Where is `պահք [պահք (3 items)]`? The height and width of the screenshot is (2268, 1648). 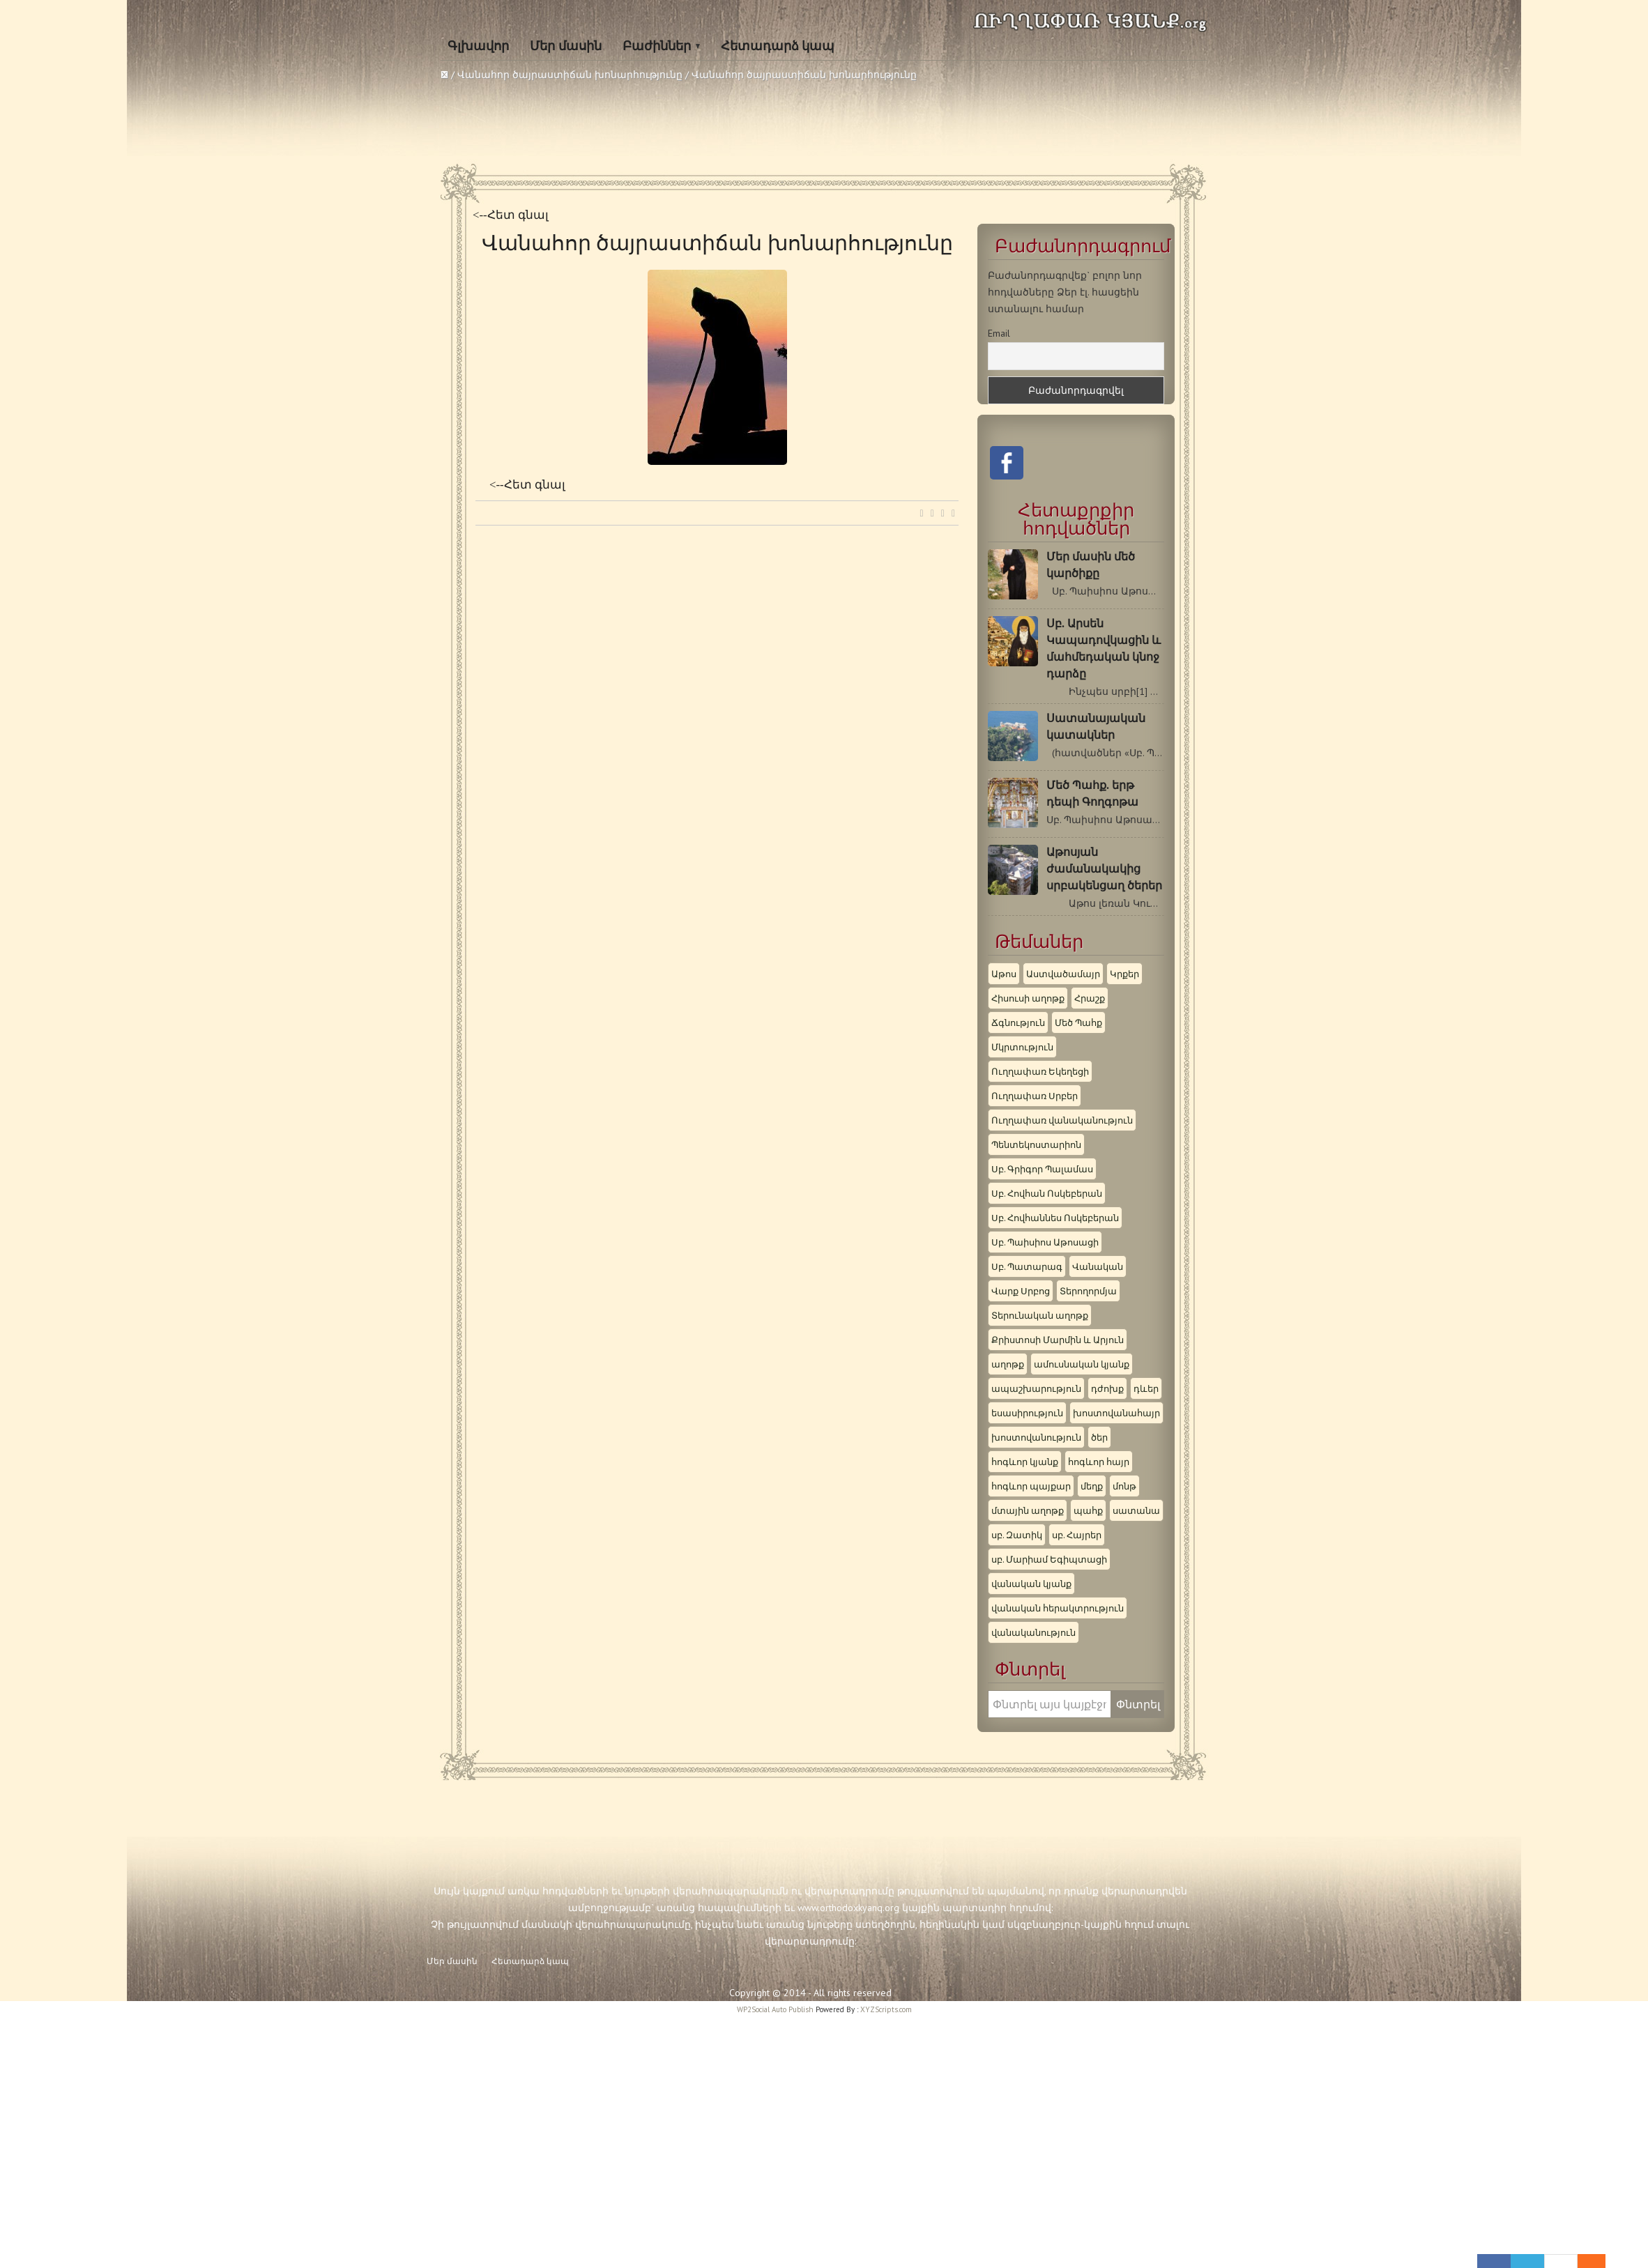
պահք [պահք (3 items)] is located at coordinates (1088, 1510).